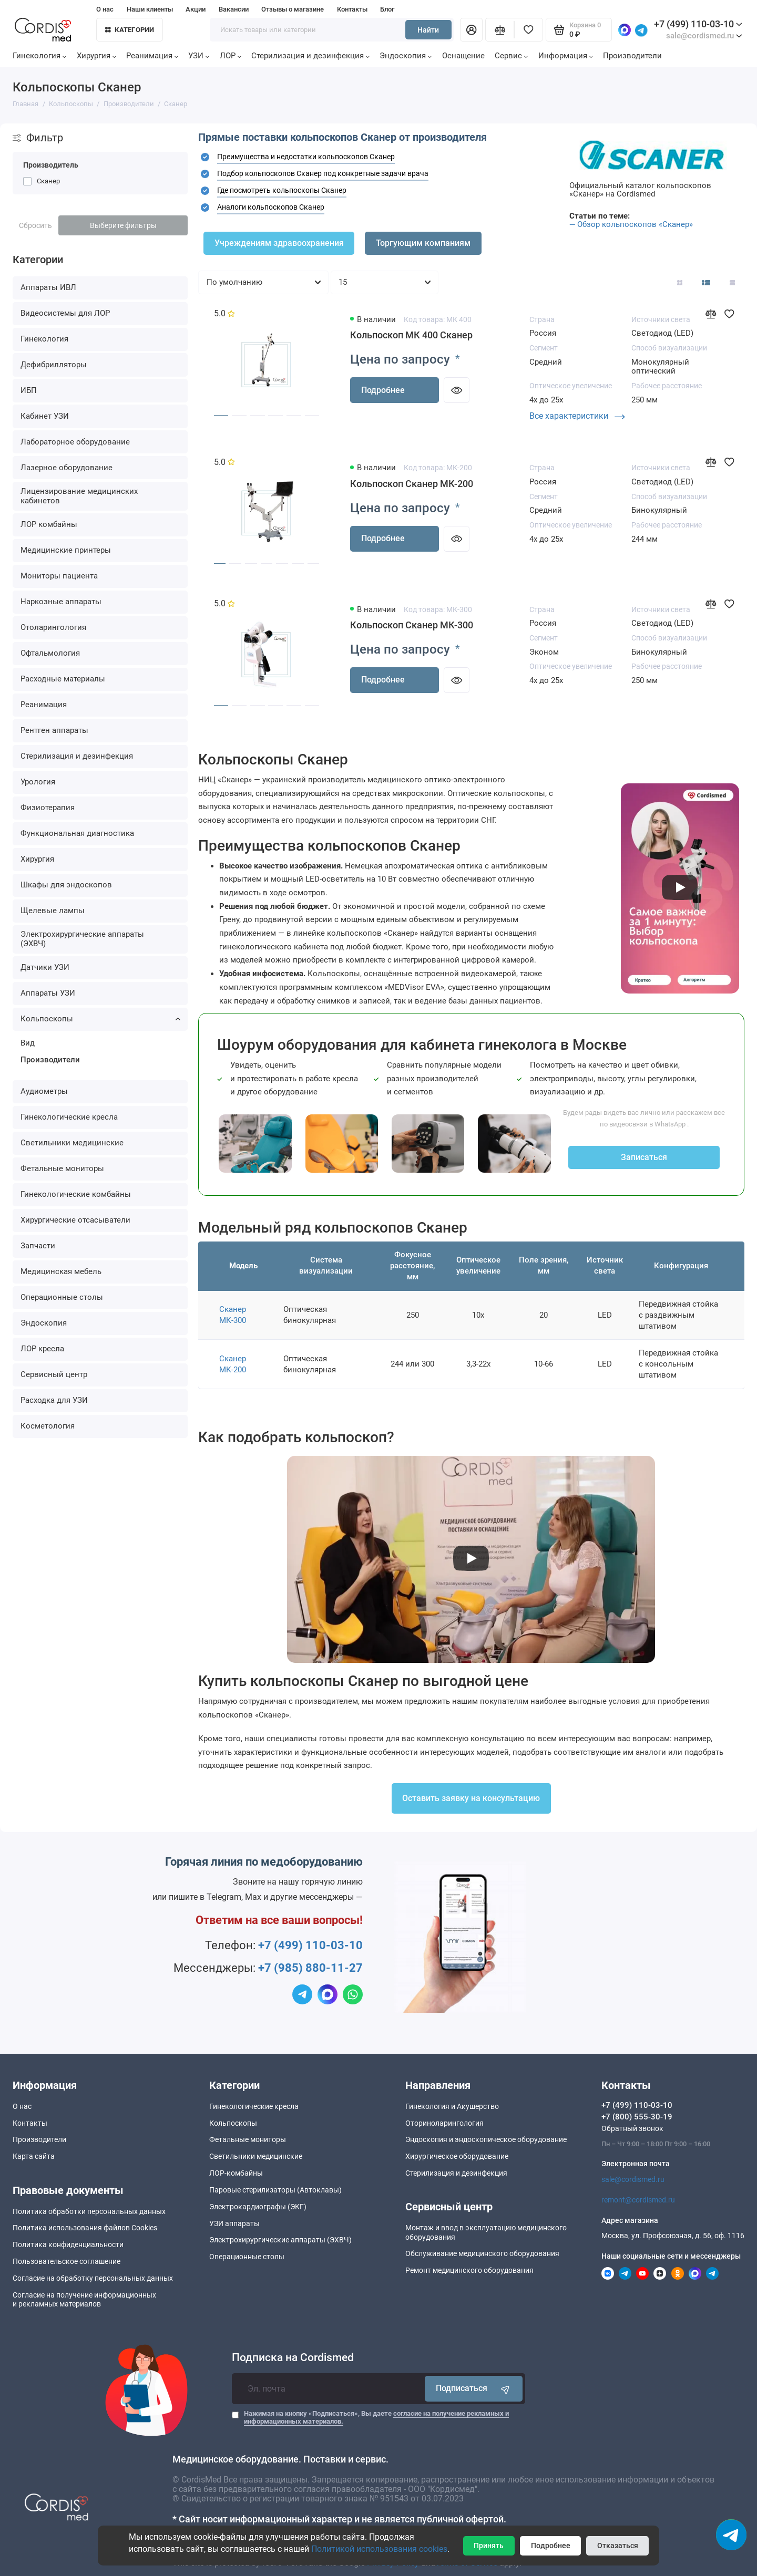  I want to click on ЛОР-комбайны, so click(236, 2173).